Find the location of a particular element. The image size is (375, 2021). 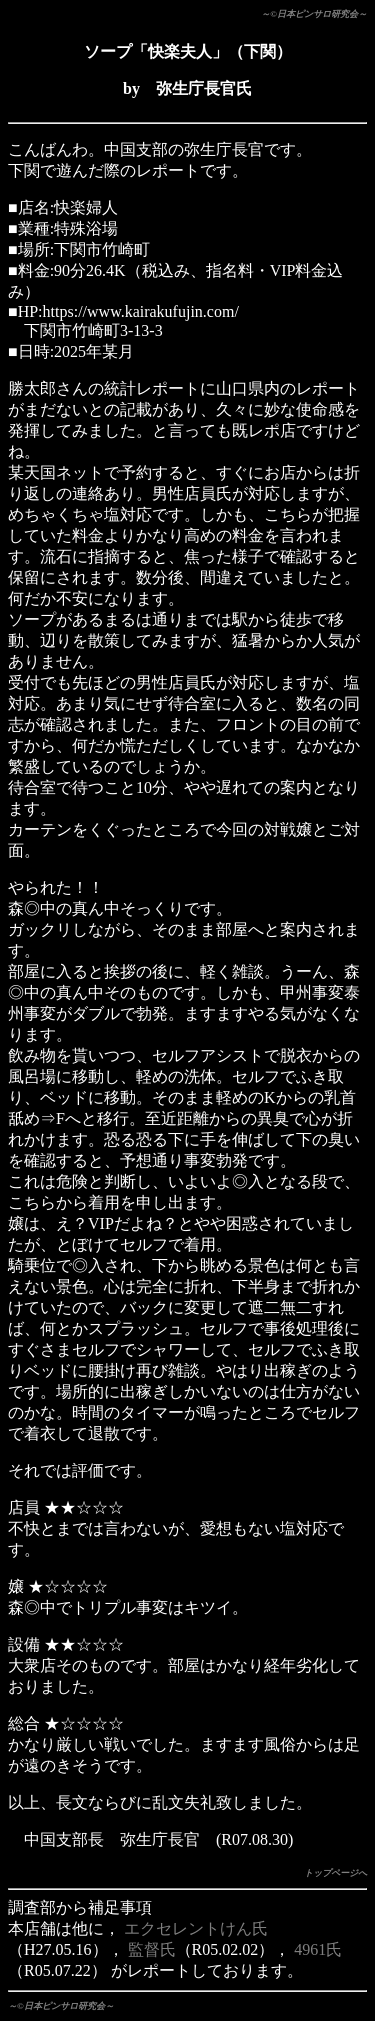

～©日本ピンサロ研究会～ is located at coordinates (314, 14).